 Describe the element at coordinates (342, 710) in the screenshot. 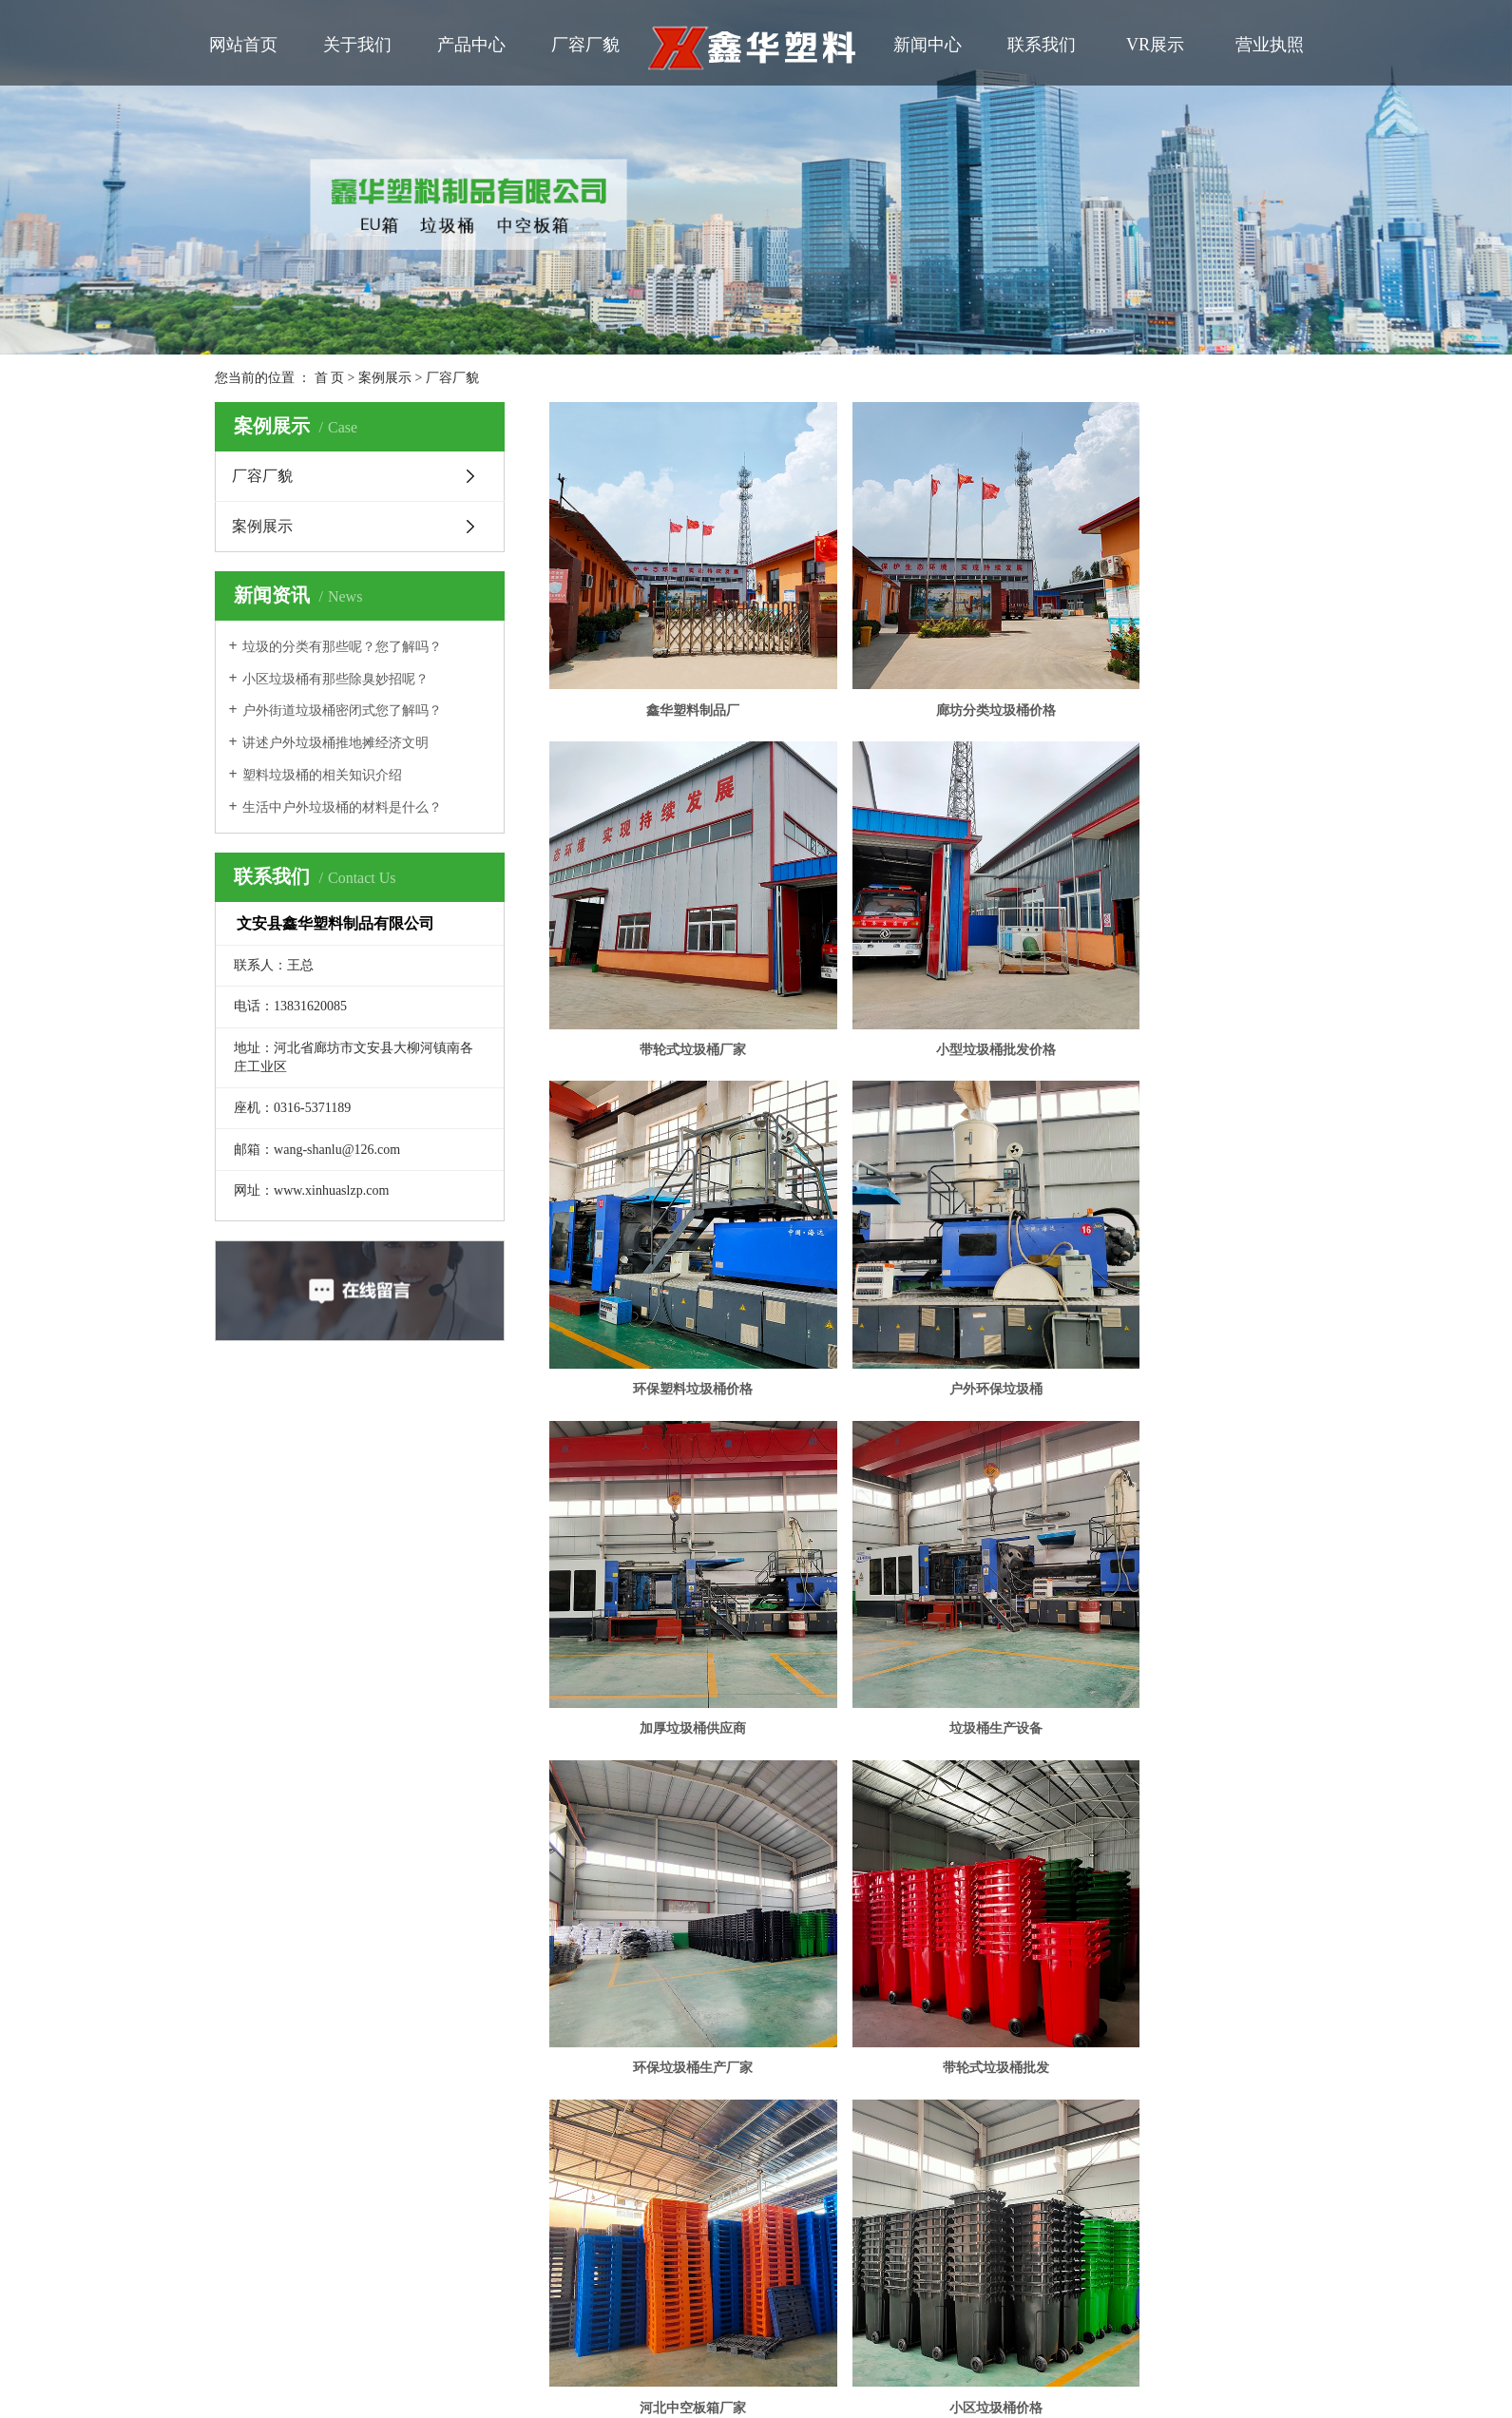

I see `户外街道垃圾桶密闭式您了解吗？` at that location.